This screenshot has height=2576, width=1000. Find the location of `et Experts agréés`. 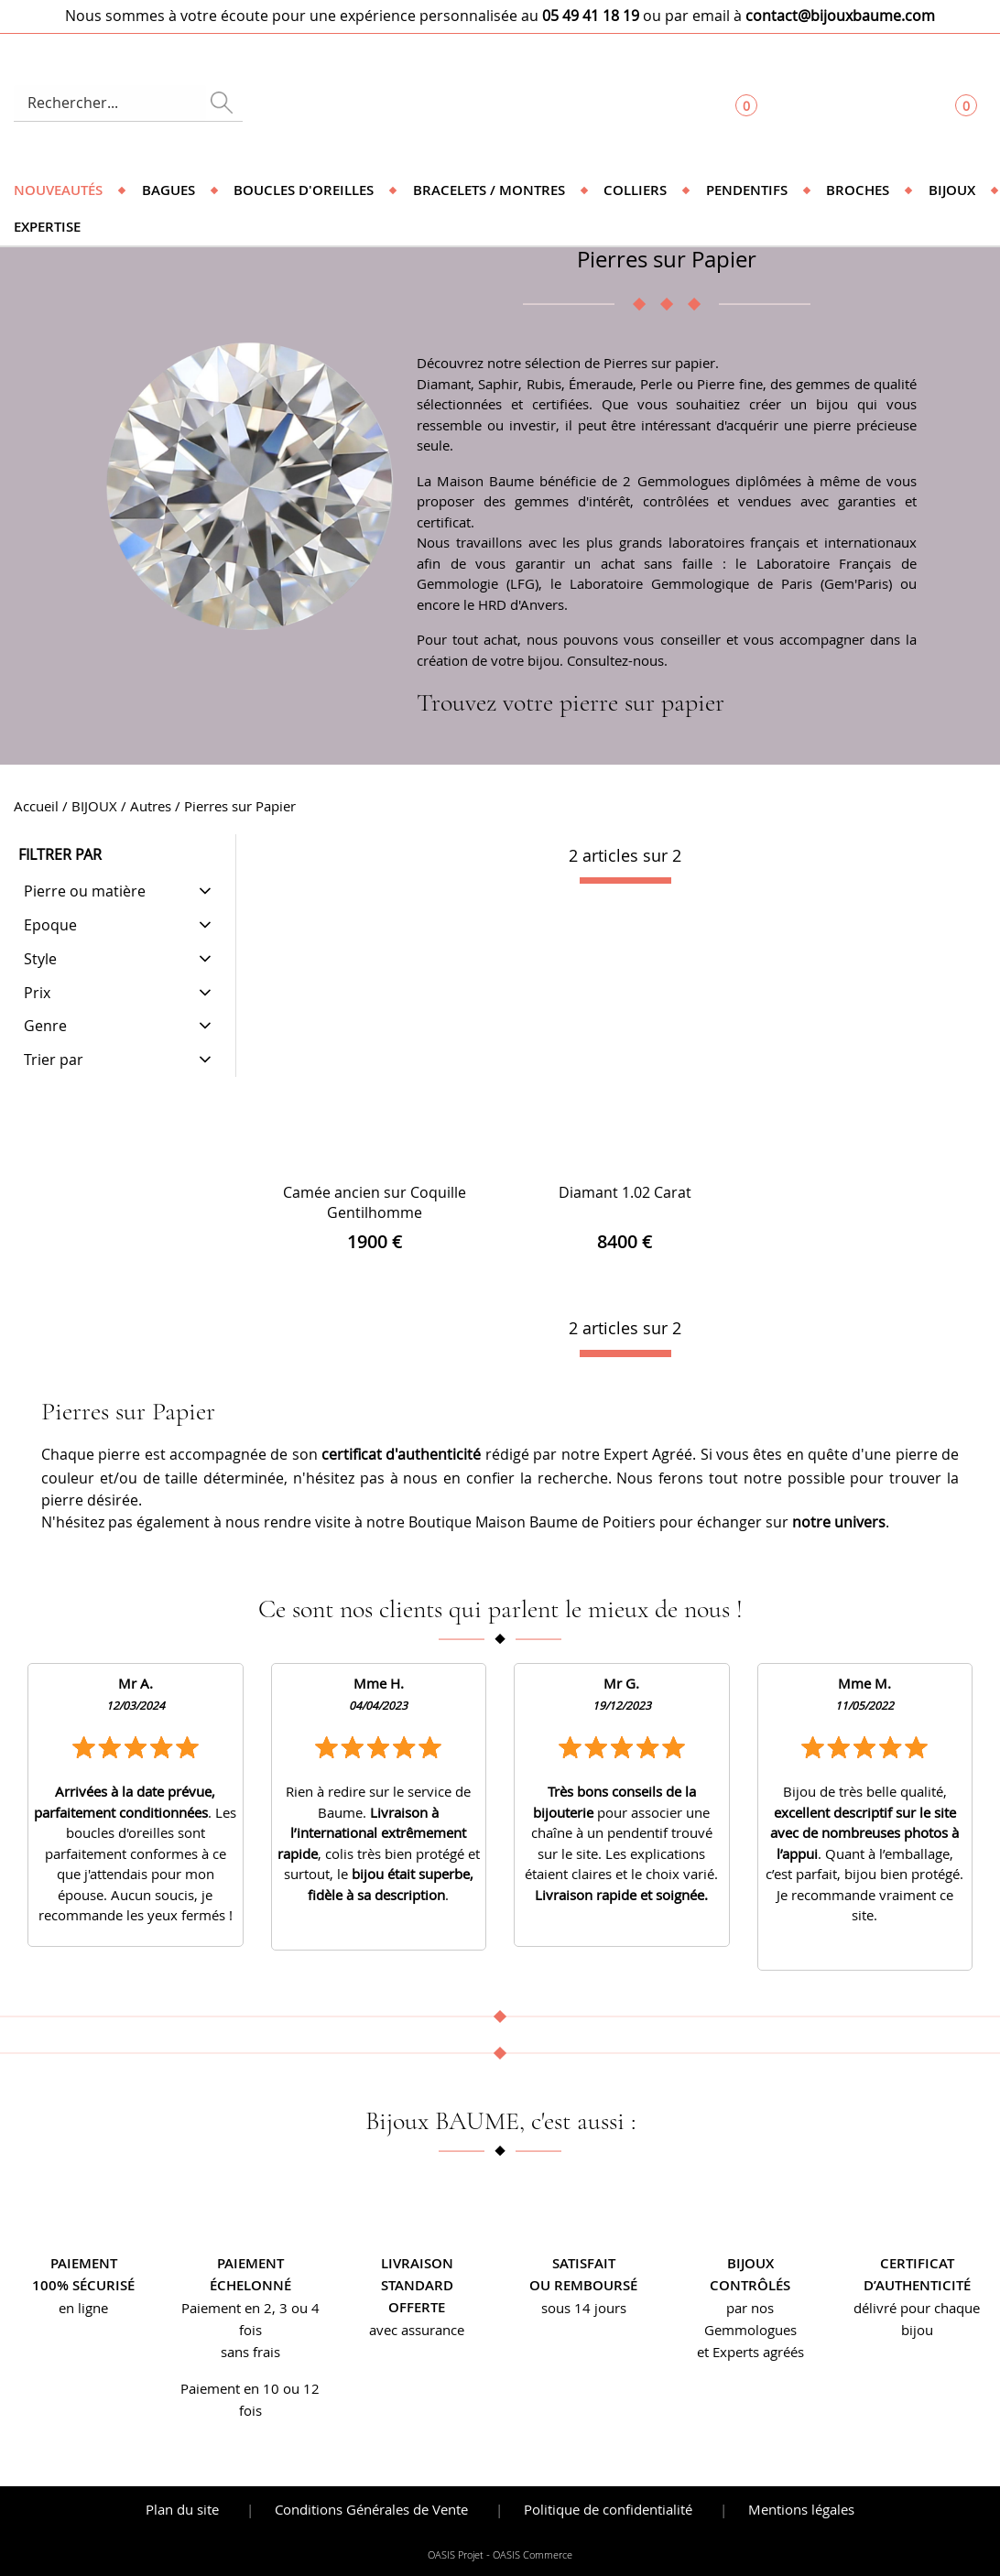

et Experts agréés is located at coordinates (750, 2351).